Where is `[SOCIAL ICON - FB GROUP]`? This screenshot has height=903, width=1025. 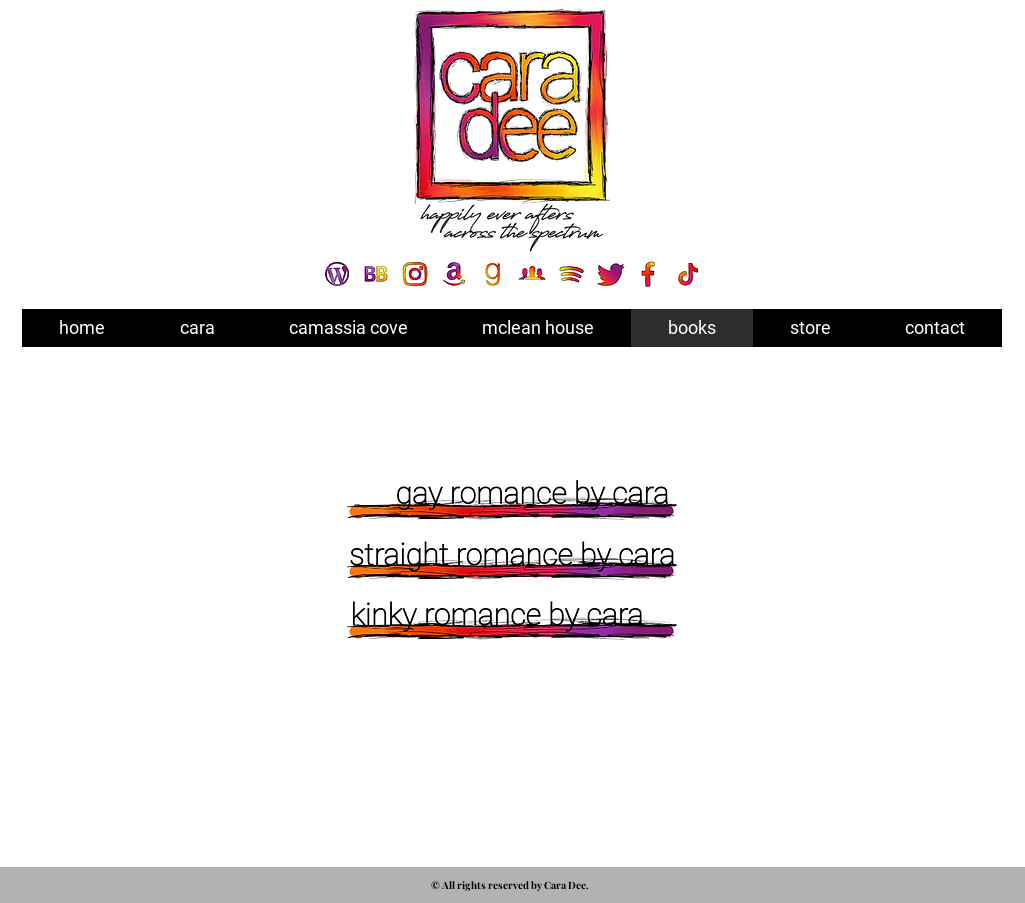 [SOCIAL ICON - FB GROUP] is located at coordinates (532, 274).